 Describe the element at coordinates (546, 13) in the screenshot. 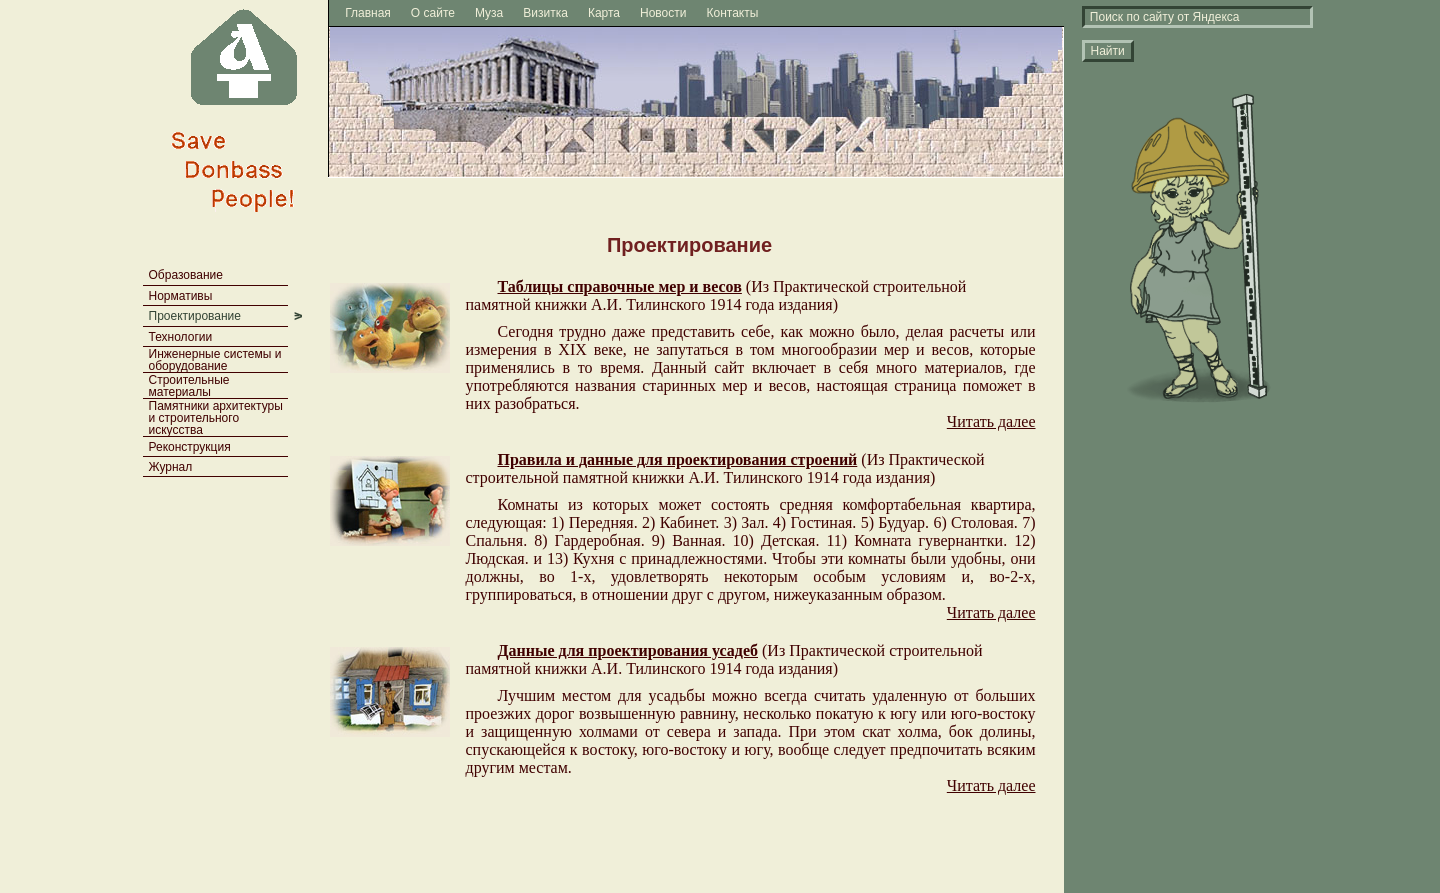

I see `Визитка` at that location.